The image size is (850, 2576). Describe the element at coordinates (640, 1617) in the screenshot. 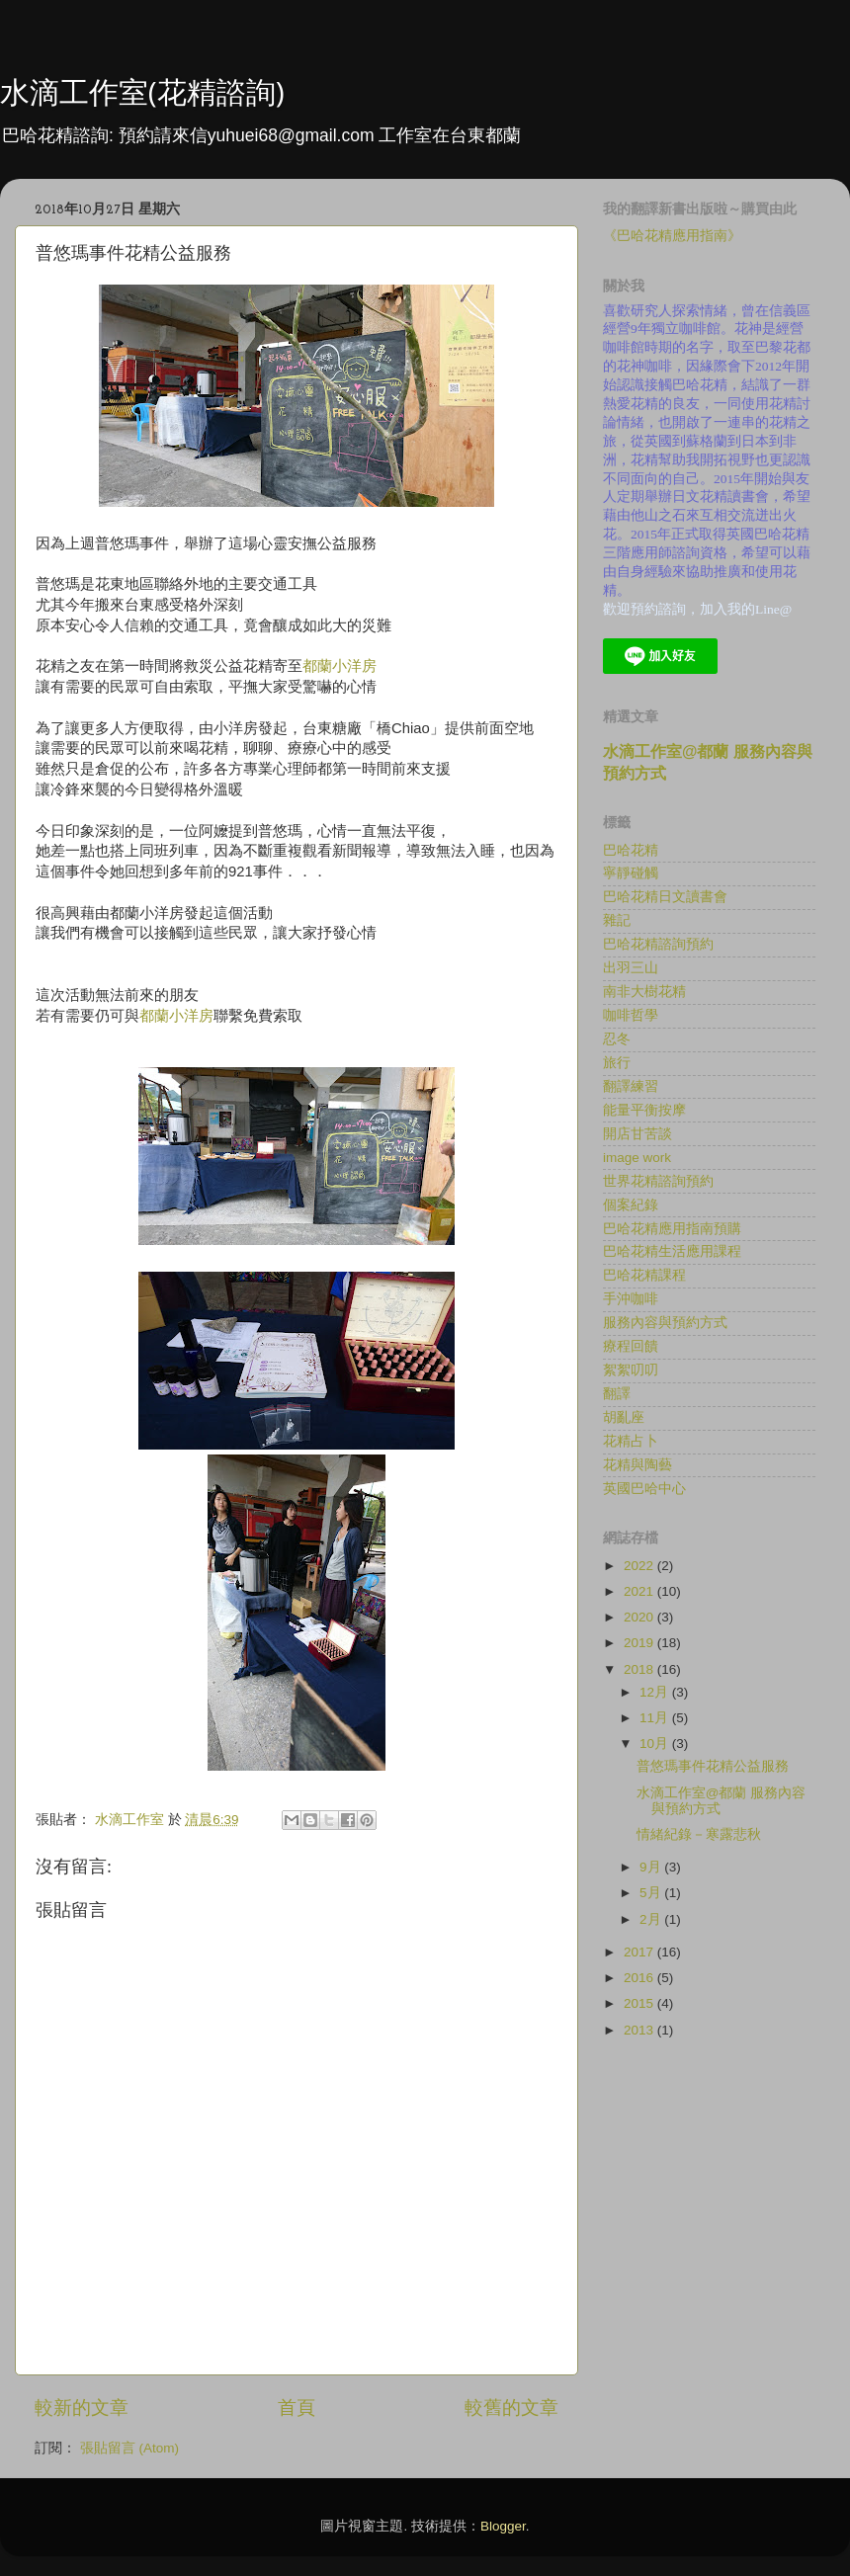

I see `2020` at that location.